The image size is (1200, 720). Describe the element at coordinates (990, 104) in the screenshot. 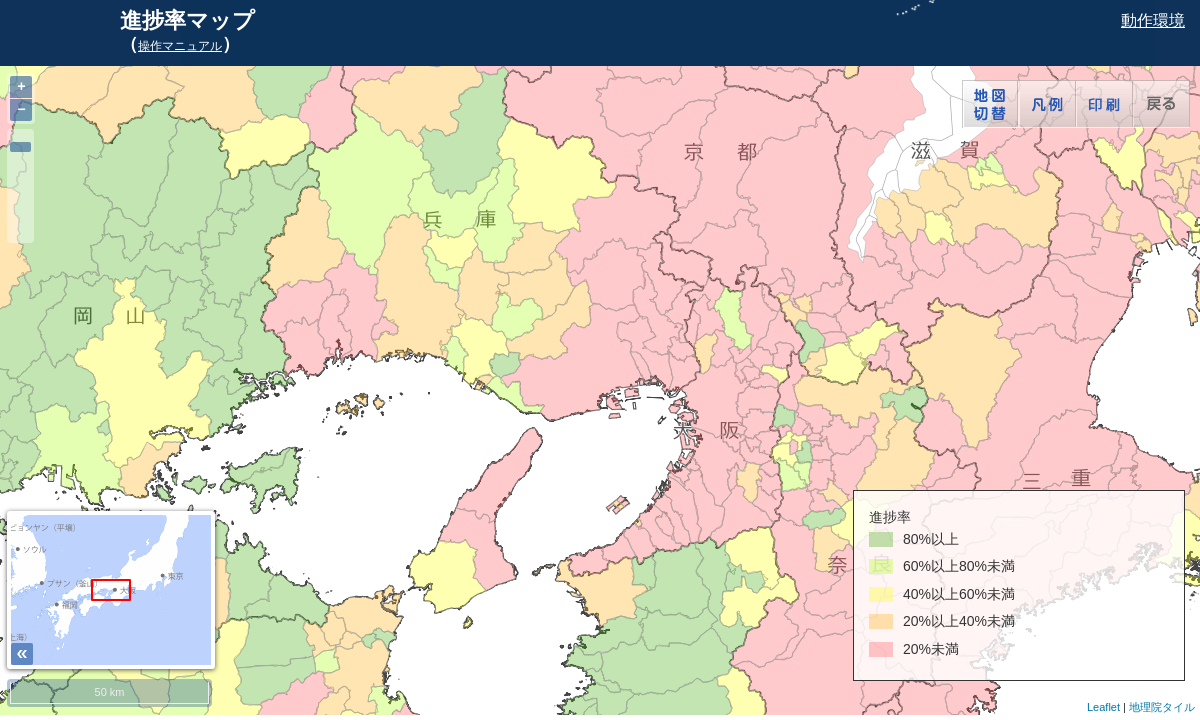

I see `地図切替` at that location.